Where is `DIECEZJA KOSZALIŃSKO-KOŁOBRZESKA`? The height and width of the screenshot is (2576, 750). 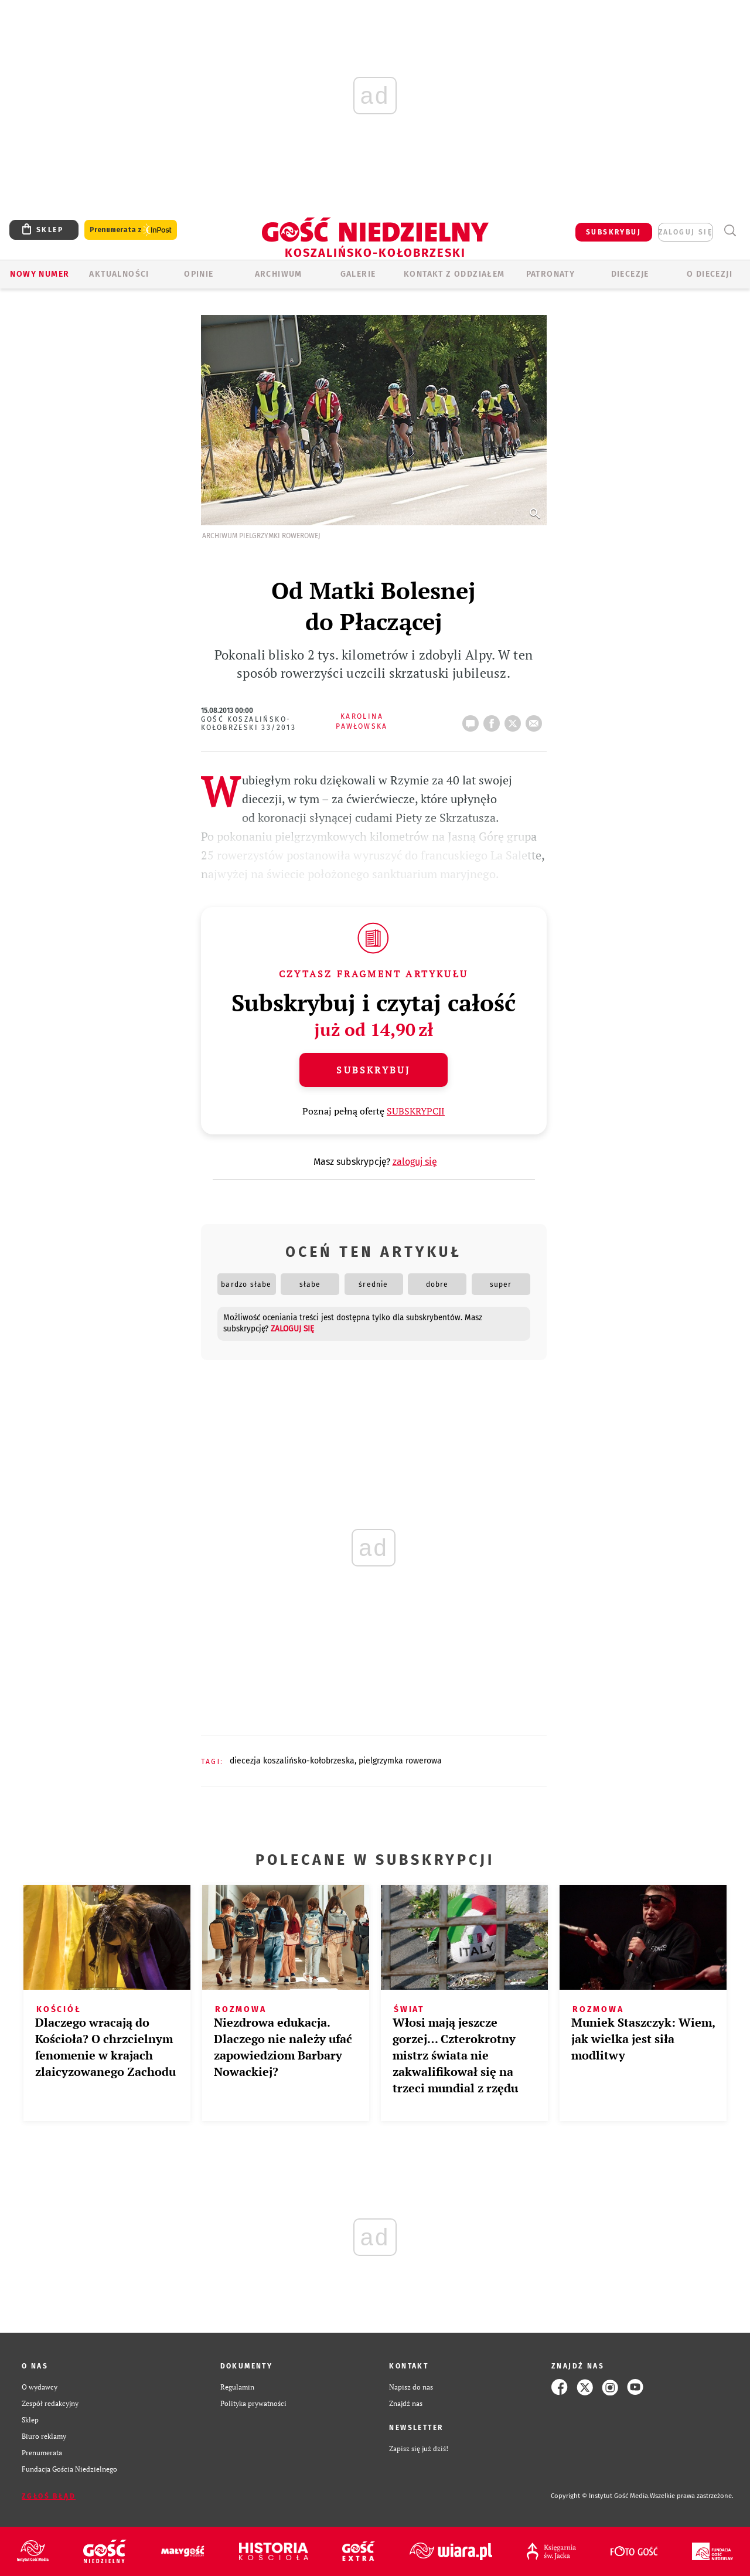
DIECEZJA KOSZALIŃSKO-KOŁOBRZESKA is located at coordinates (292, 1761).